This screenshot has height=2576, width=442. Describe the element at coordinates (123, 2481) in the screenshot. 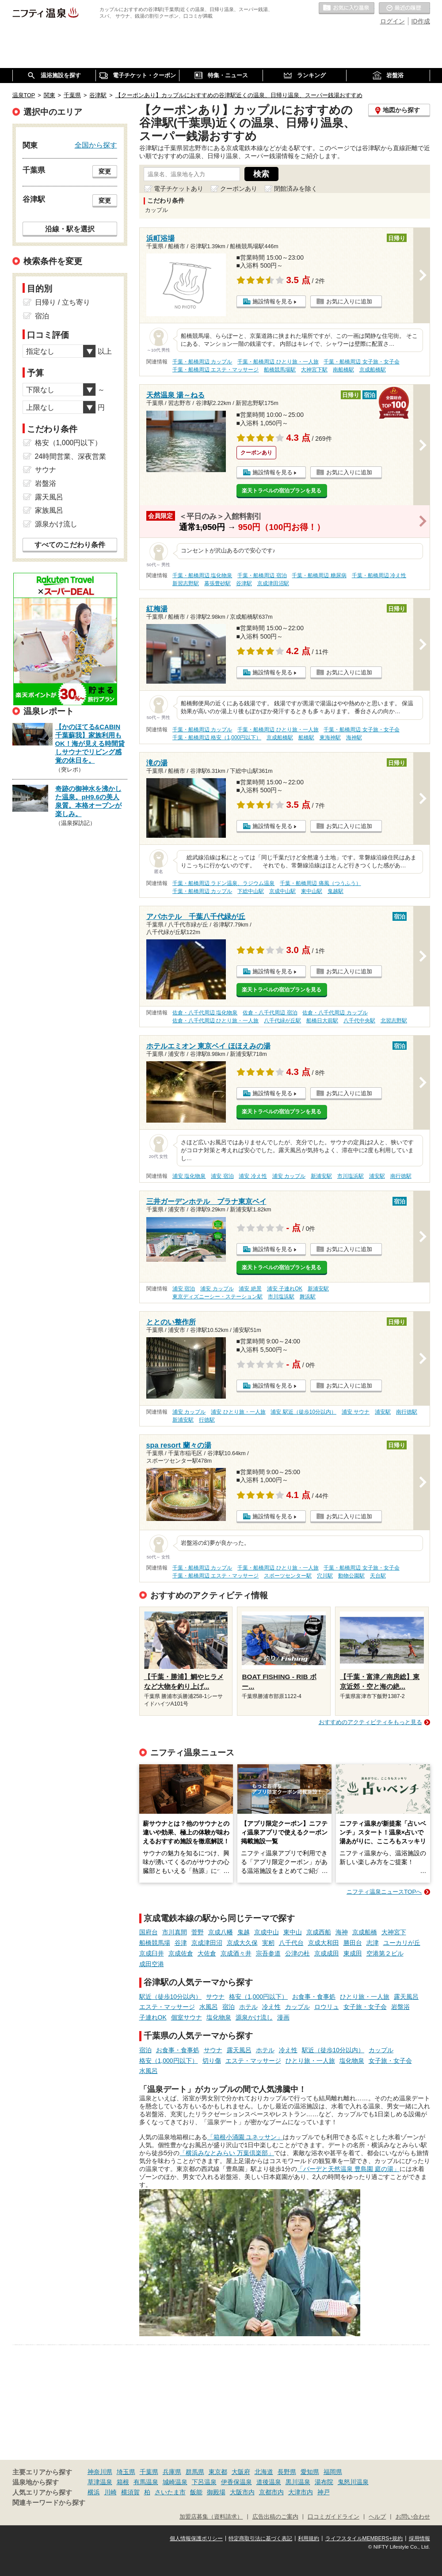

I see `箱根` at that location.